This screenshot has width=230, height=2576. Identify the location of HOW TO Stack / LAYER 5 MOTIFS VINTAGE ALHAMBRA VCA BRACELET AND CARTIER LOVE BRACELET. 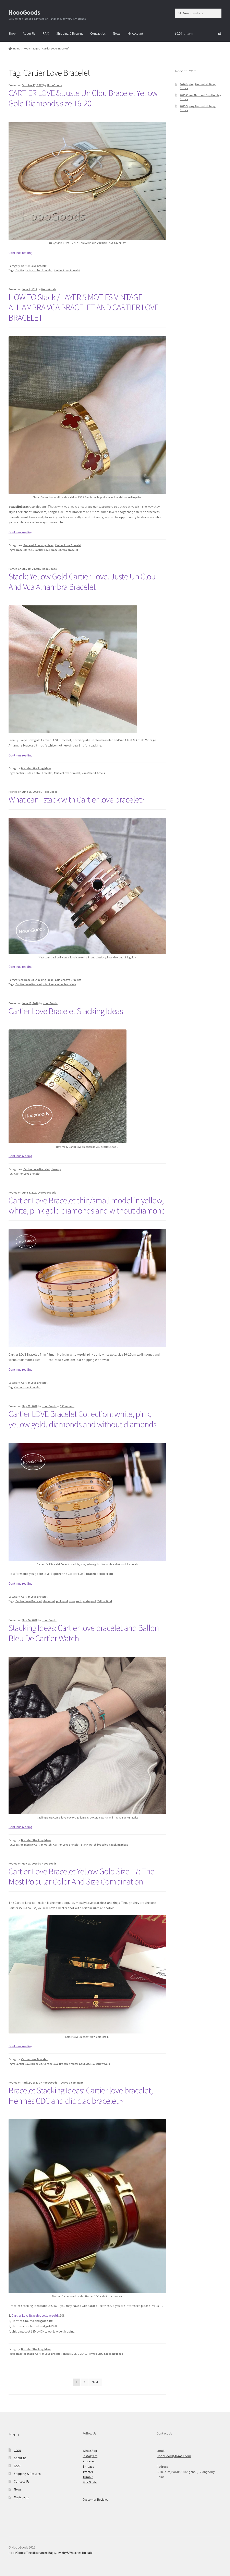
(83, 307).